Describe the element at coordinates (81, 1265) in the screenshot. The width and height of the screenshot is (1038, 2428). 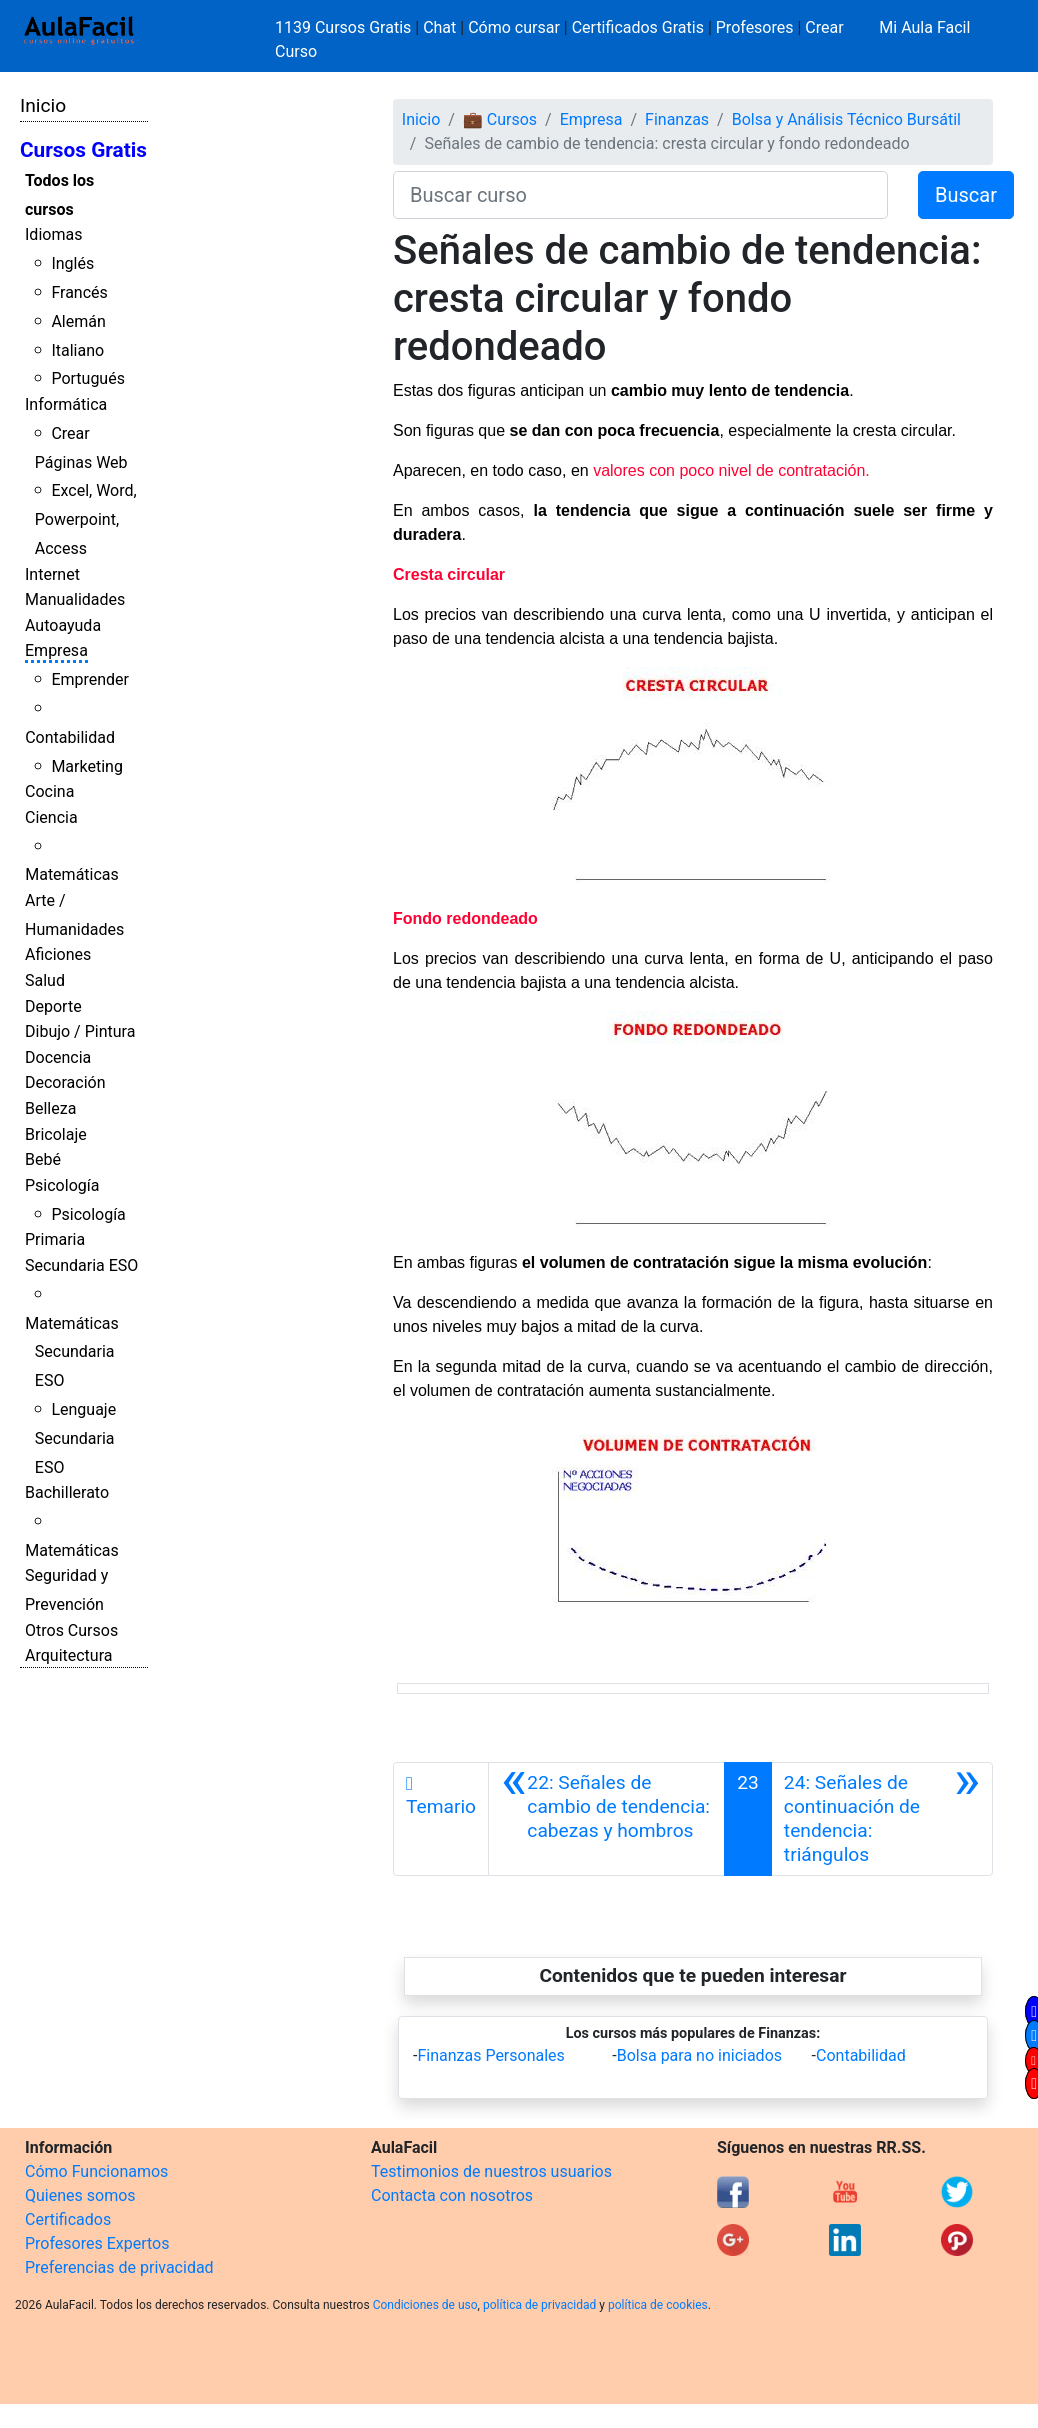
I see `Secundaria ESO` at that location.